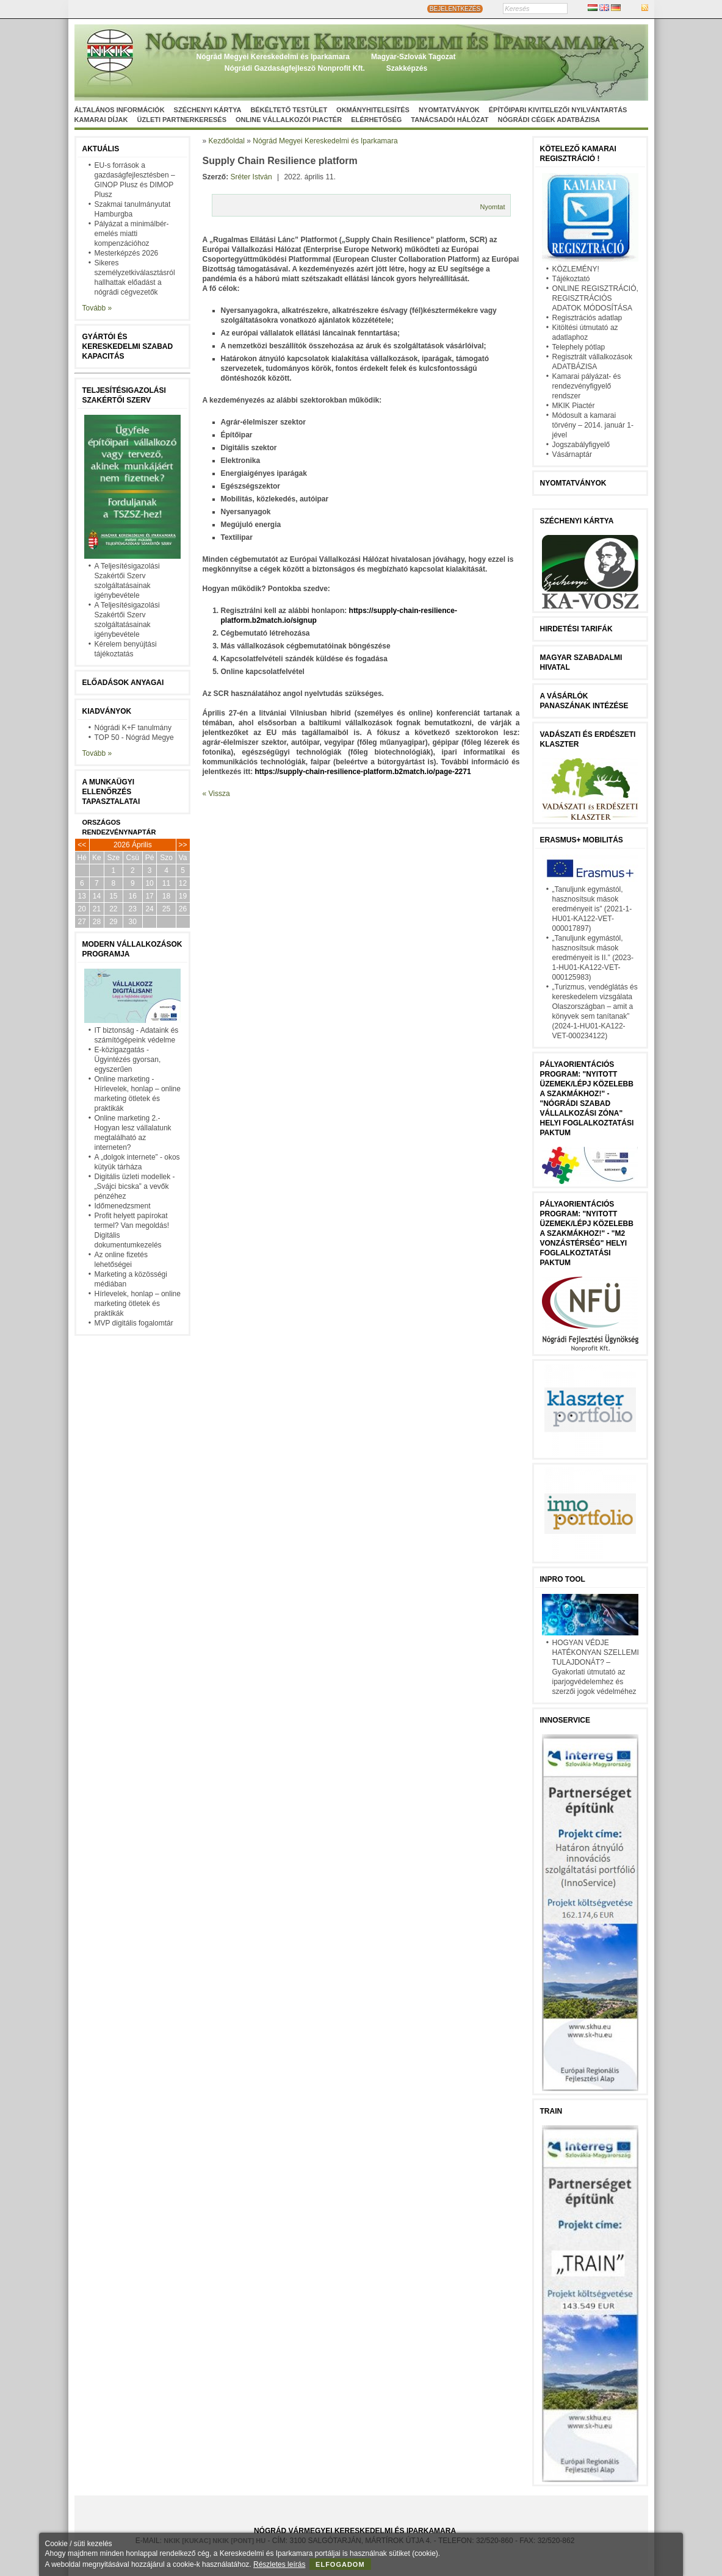 The image size is (722, 2576). I want to click on Elfogadom, so click(340, 2564).